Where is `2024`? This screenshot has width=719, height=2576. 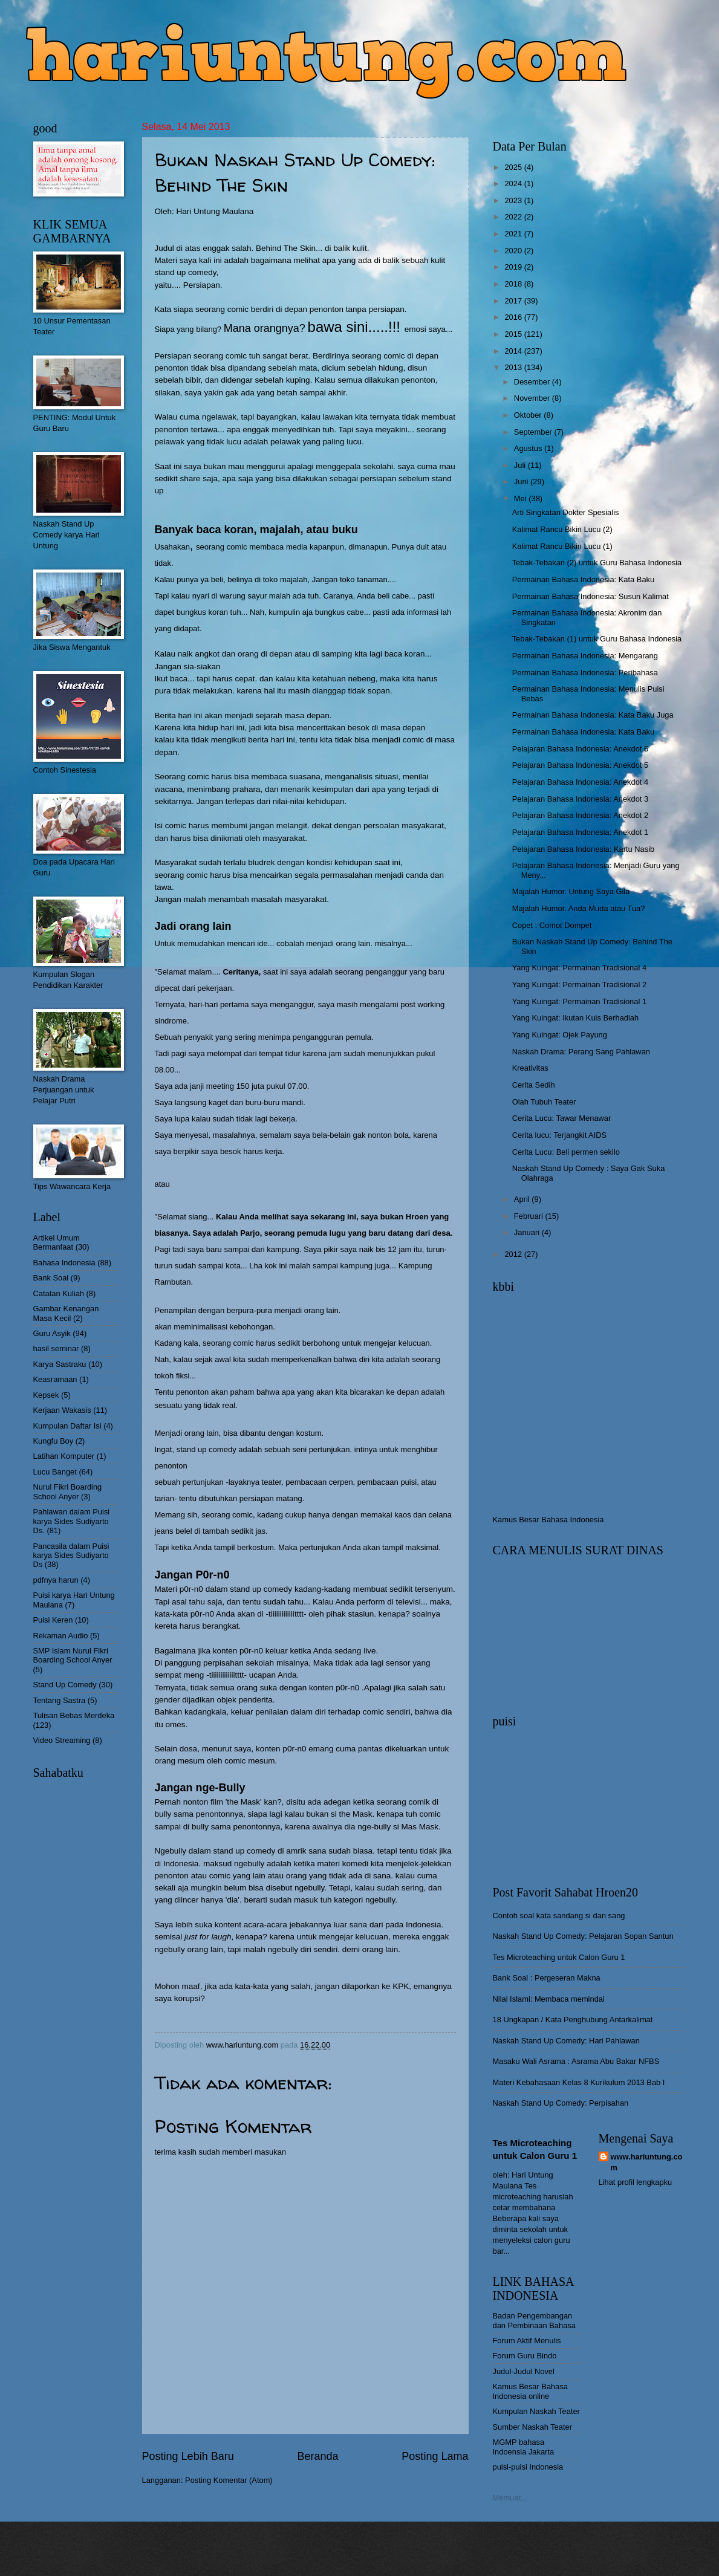 2024 is located at coordinates (514, 183).